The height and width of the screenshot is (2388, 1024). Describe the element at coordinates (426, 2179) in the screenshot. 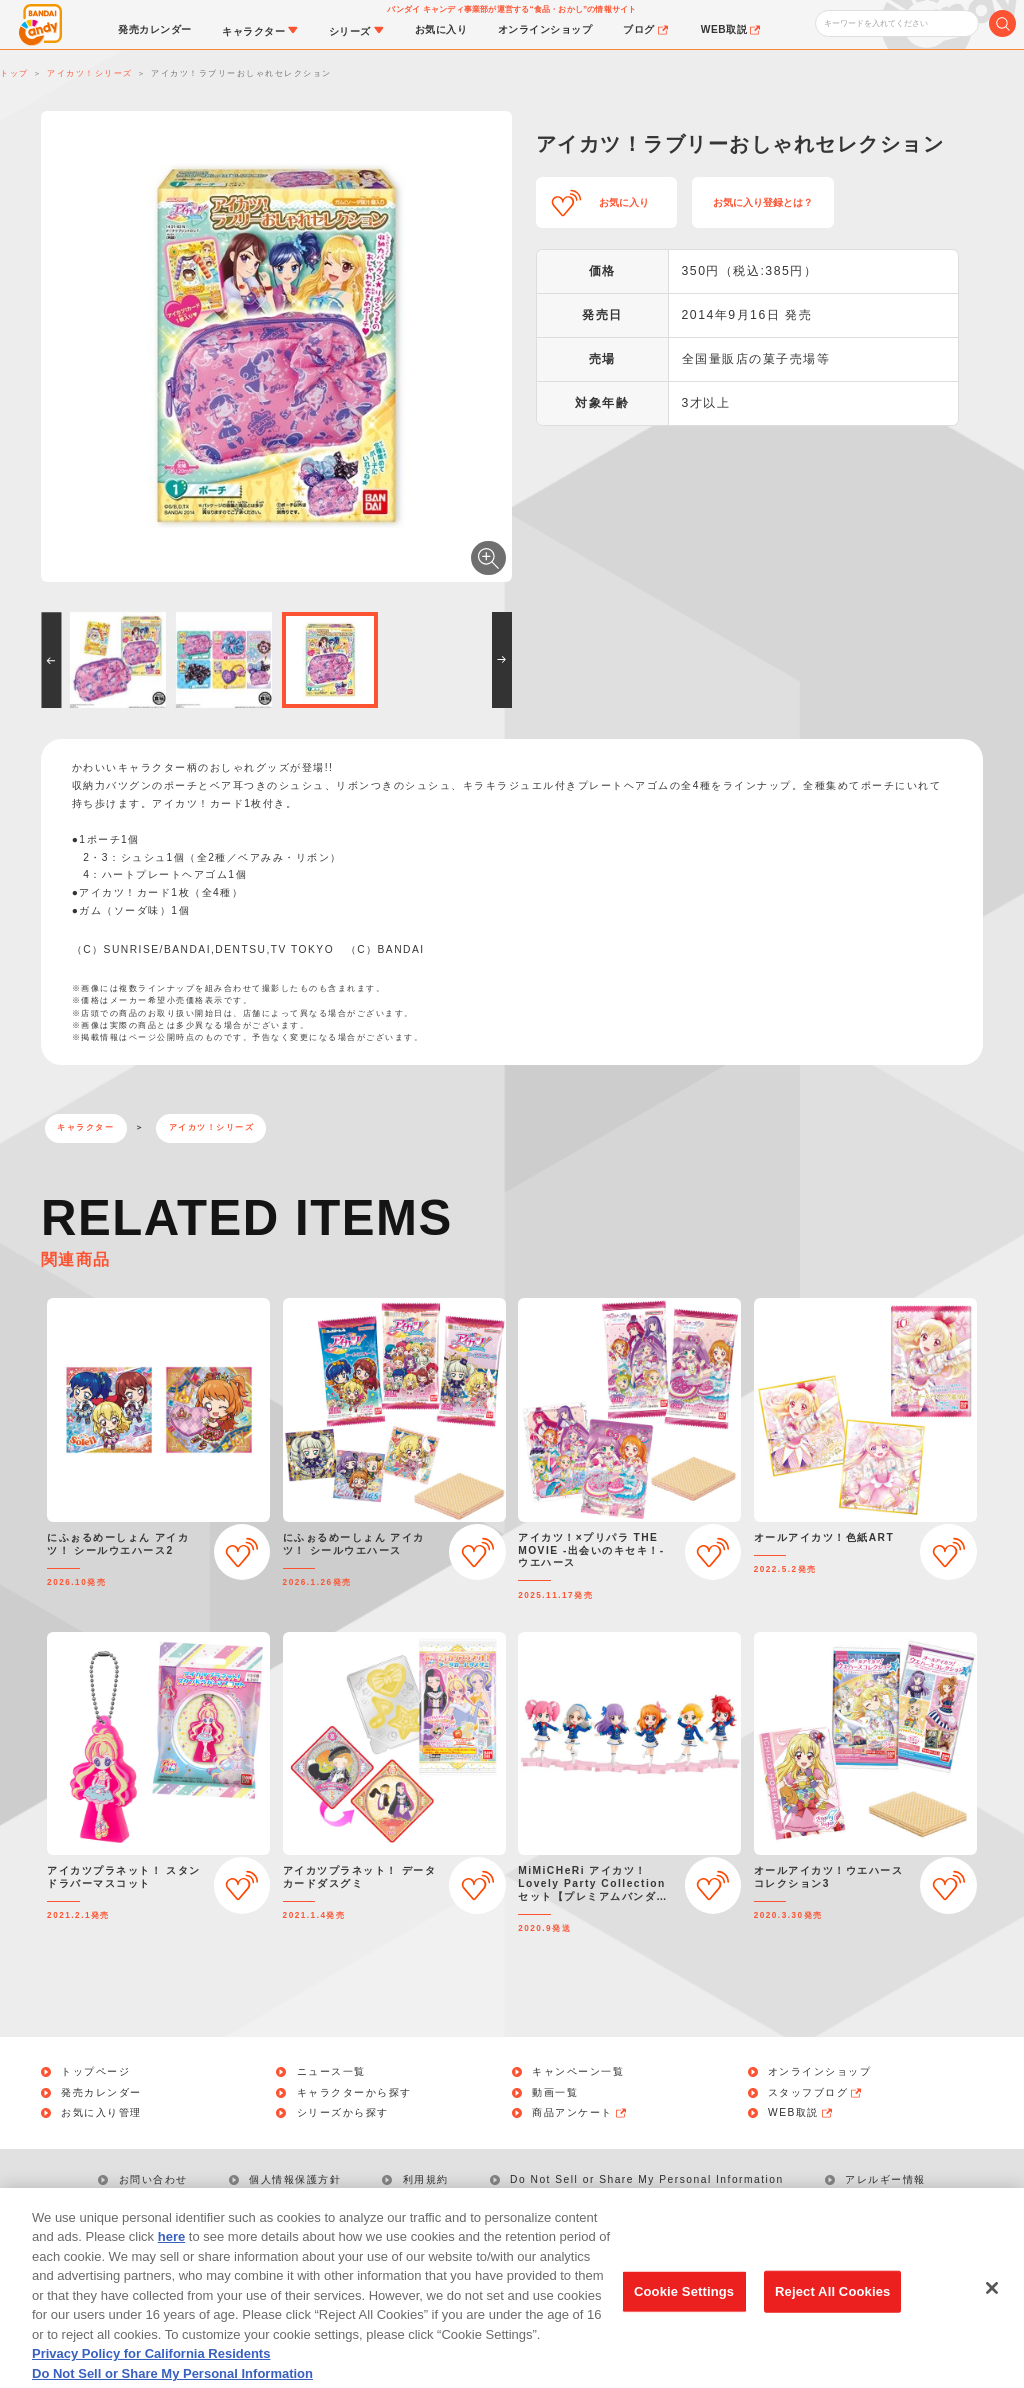

I see `利用規約` at that location.